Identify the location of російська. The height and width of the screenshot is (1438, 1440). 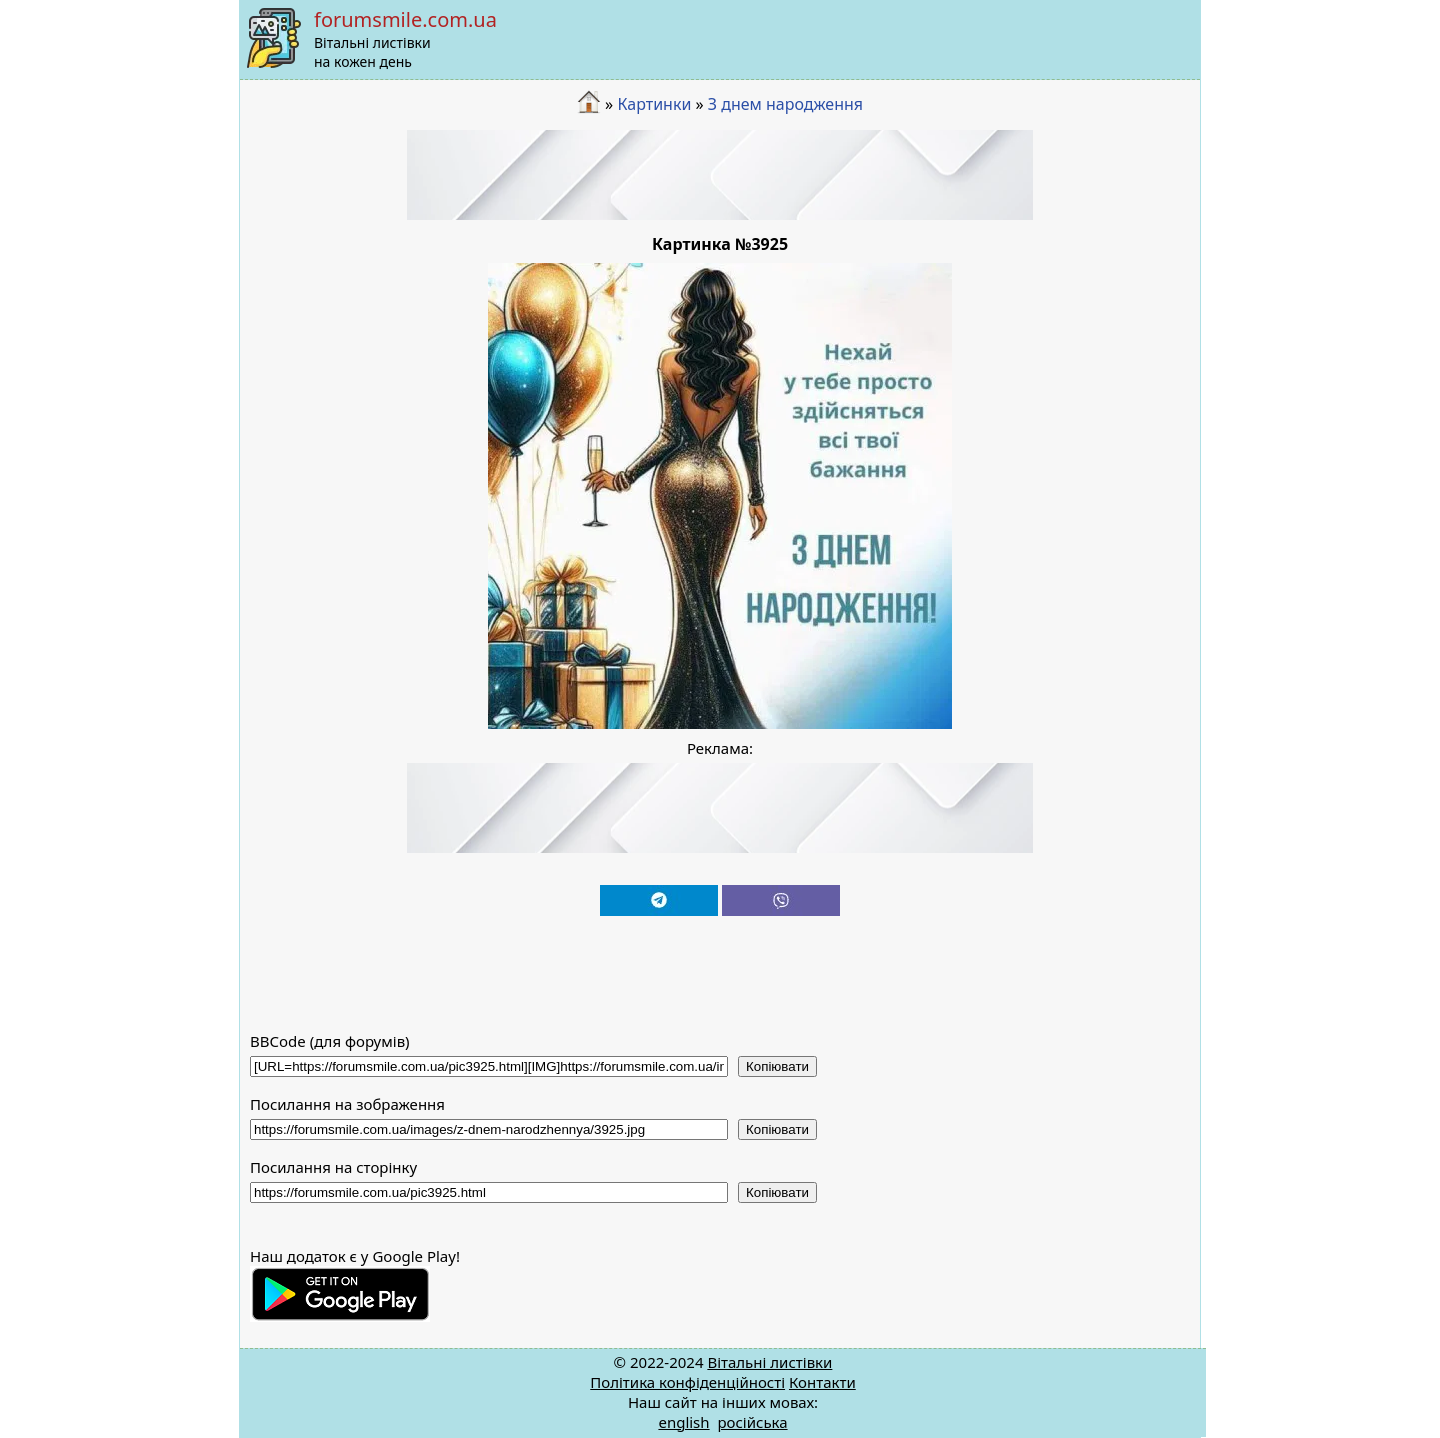
(752, 1422).